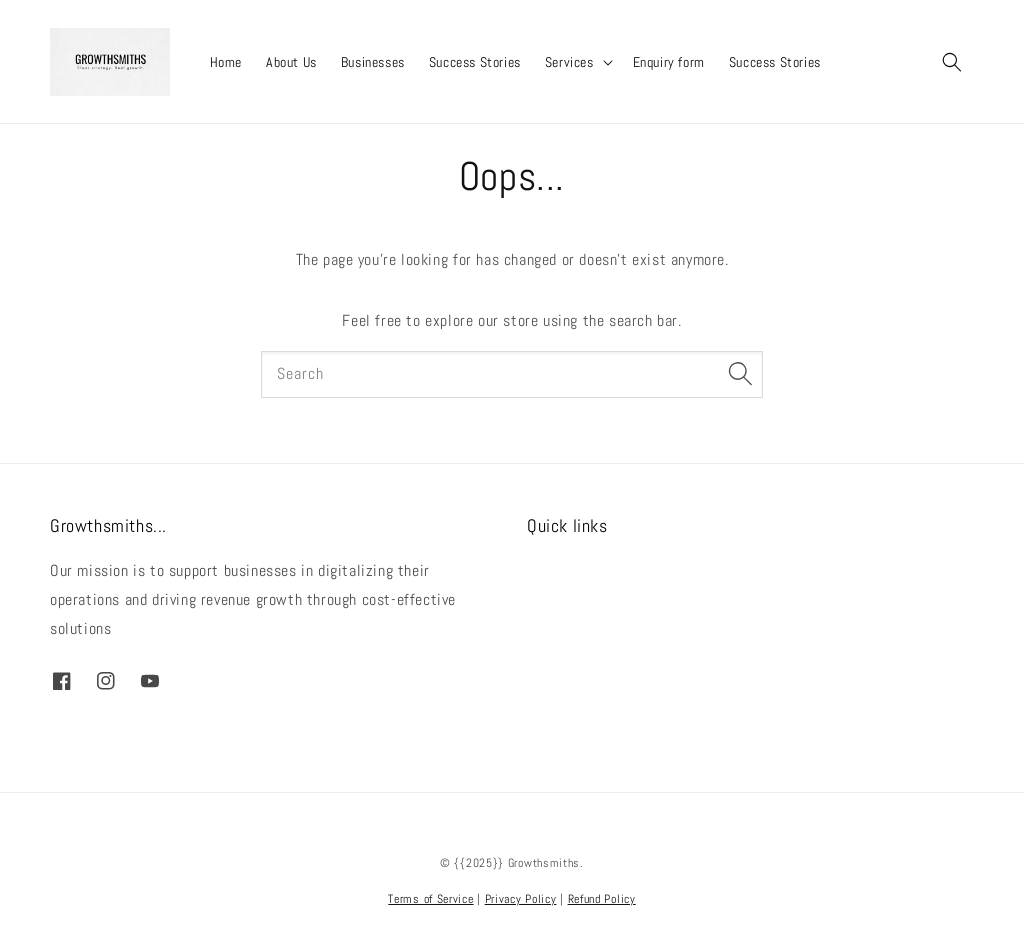 The width and height of the screenshot is (1024, 939). I want to click on Services, so click(569, 62).